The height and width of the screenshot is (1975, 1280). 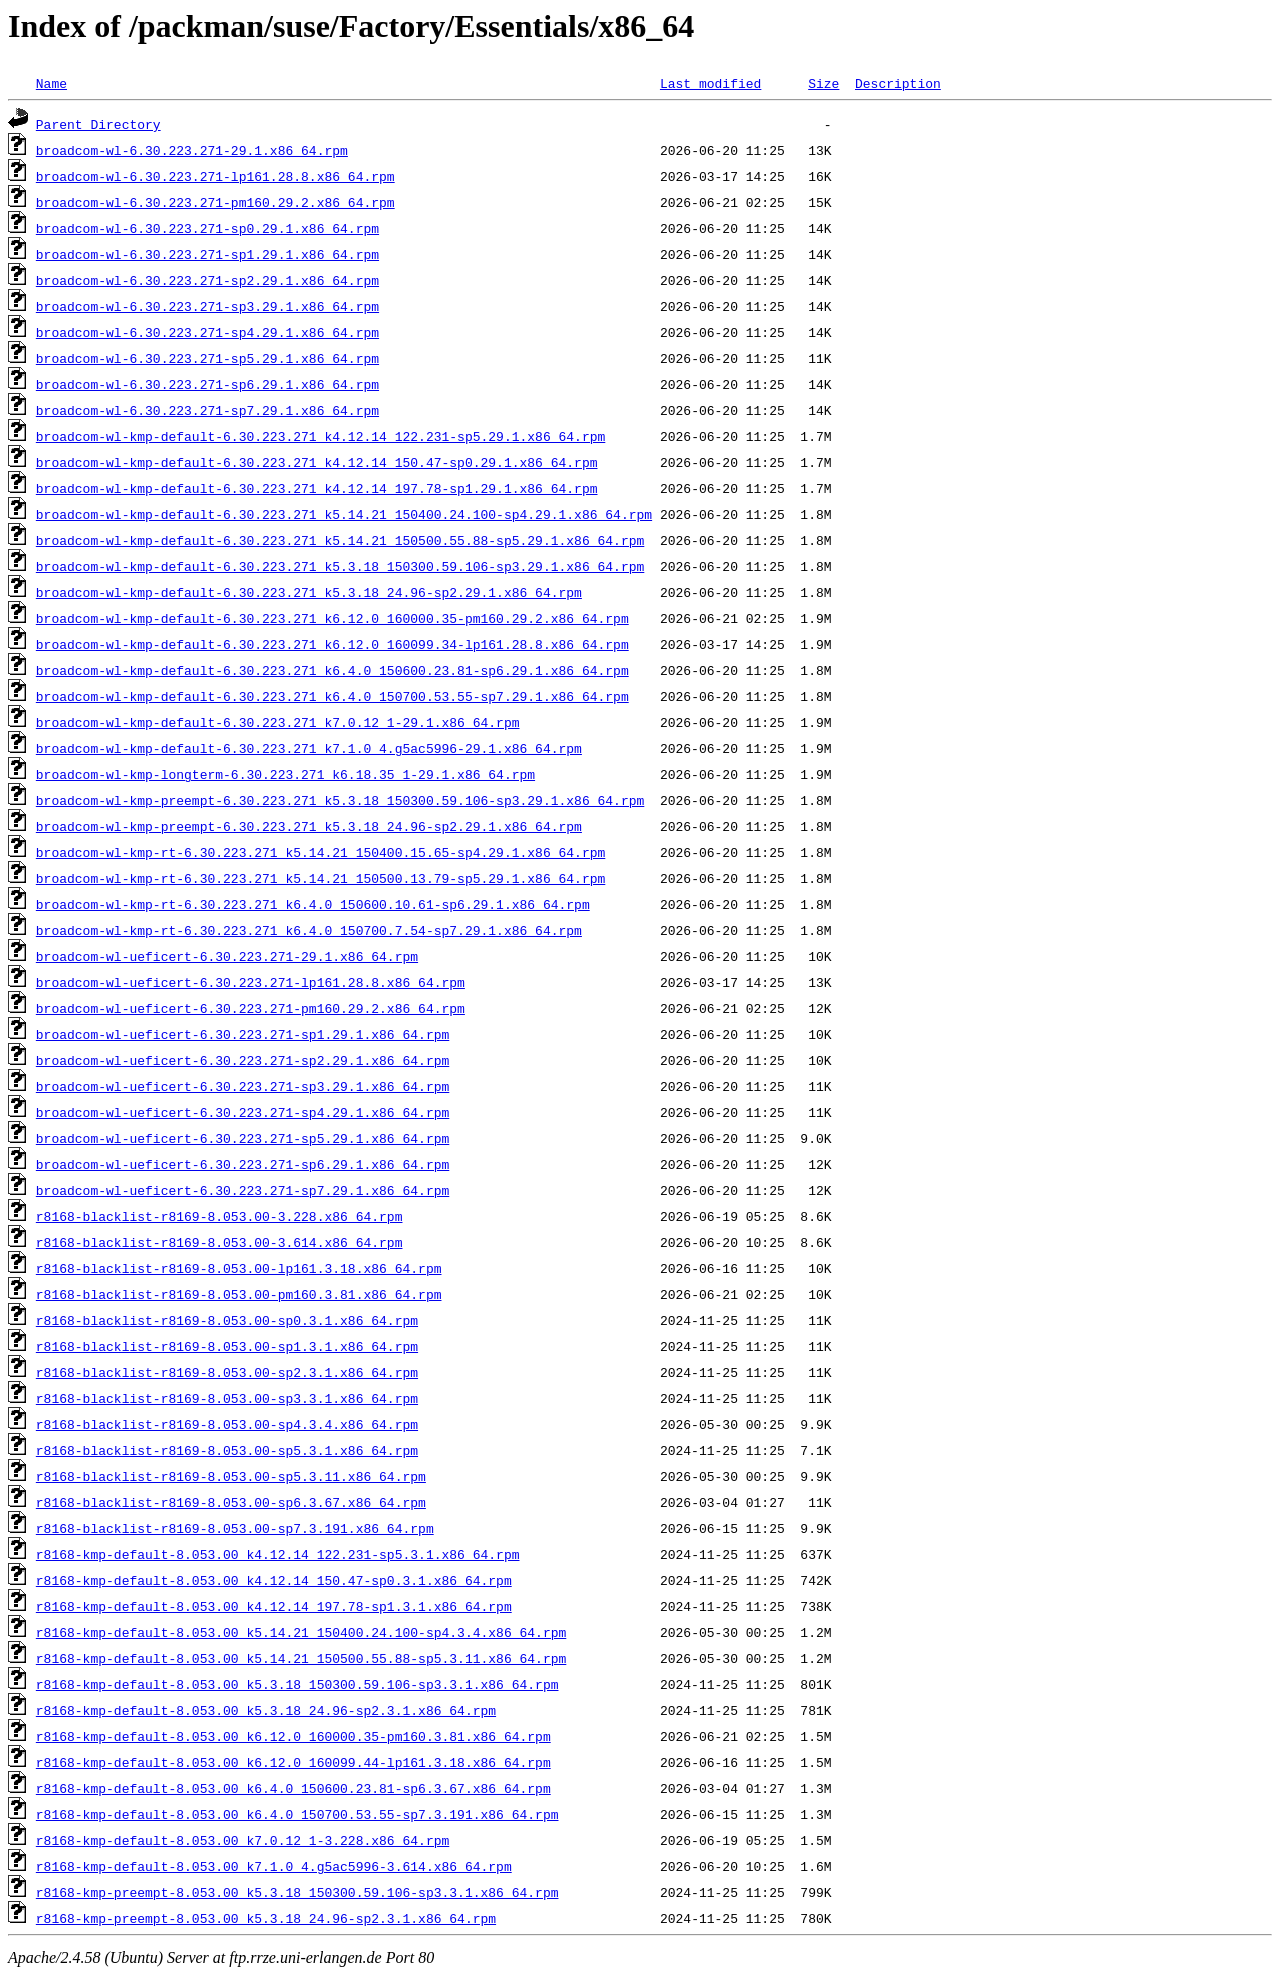 What do you see at coordinates (242, 1086) in the screenshot?
I see `broadcom-wl-ueficert-6.30.223.271-sp3.29.1.x86_64.rpm` at bounding box center [242, 1086].